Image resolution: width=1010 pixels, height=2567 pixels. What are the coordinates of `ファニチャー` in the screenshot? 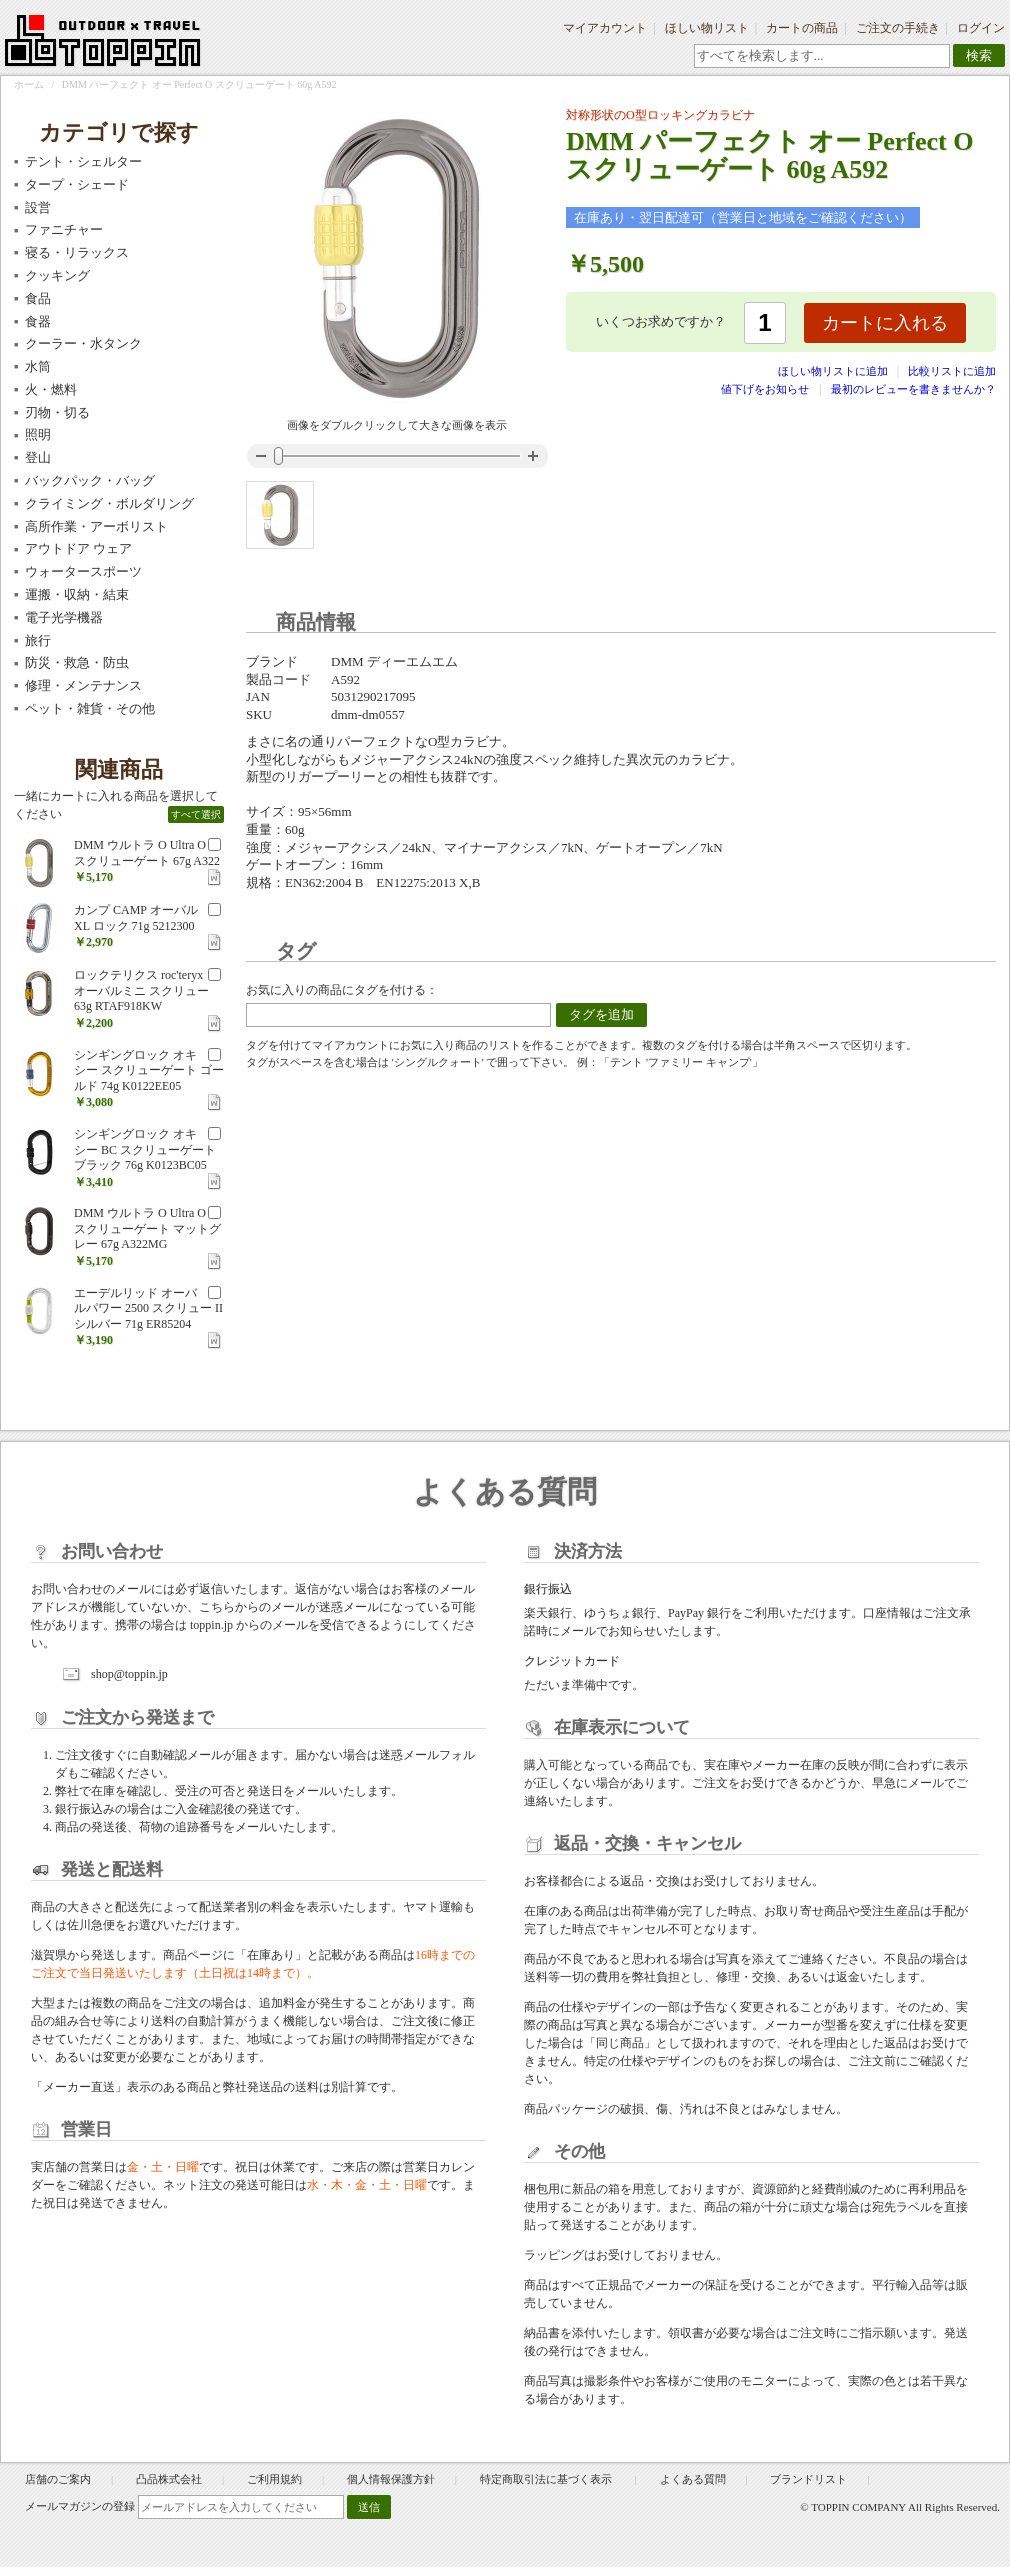 It's located at (64, 229).